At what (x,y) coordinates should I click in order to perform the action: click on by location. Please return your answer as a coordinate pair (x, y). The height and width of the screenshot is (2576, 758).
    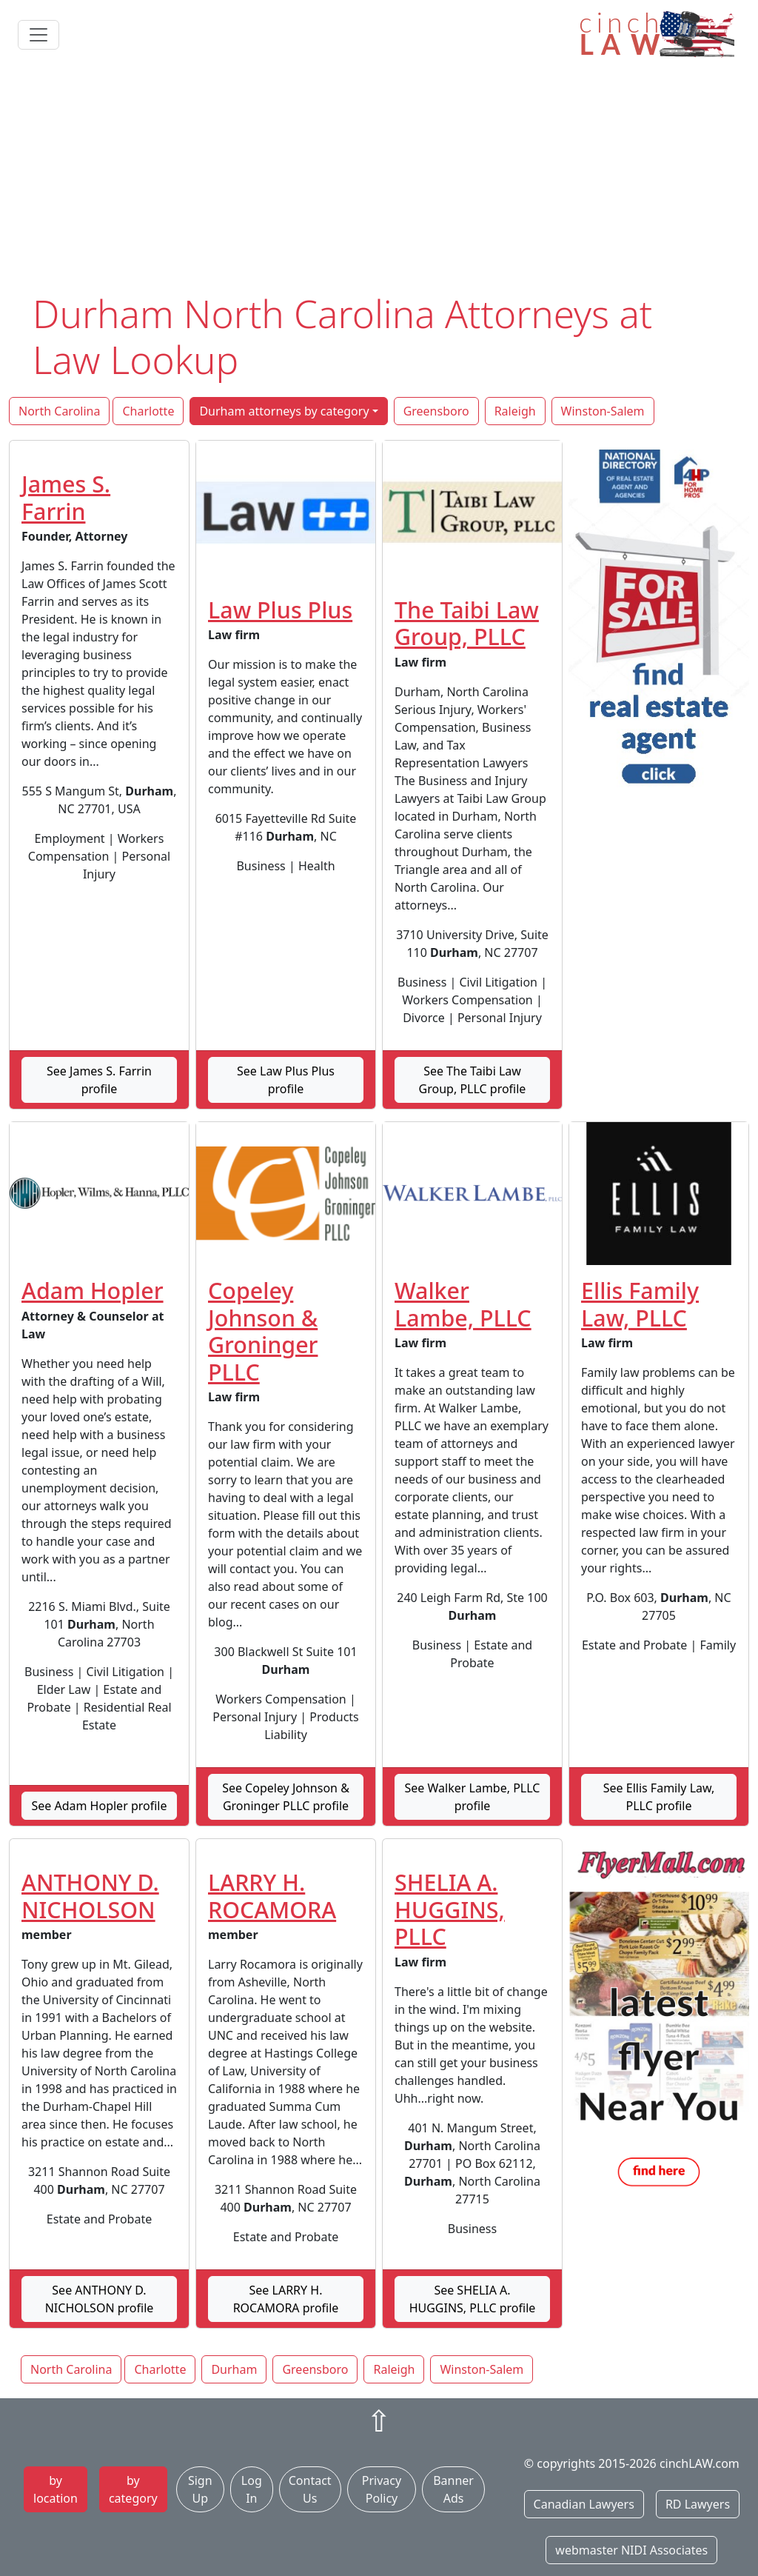
    Looking at the image, I should click on (55, 2489).